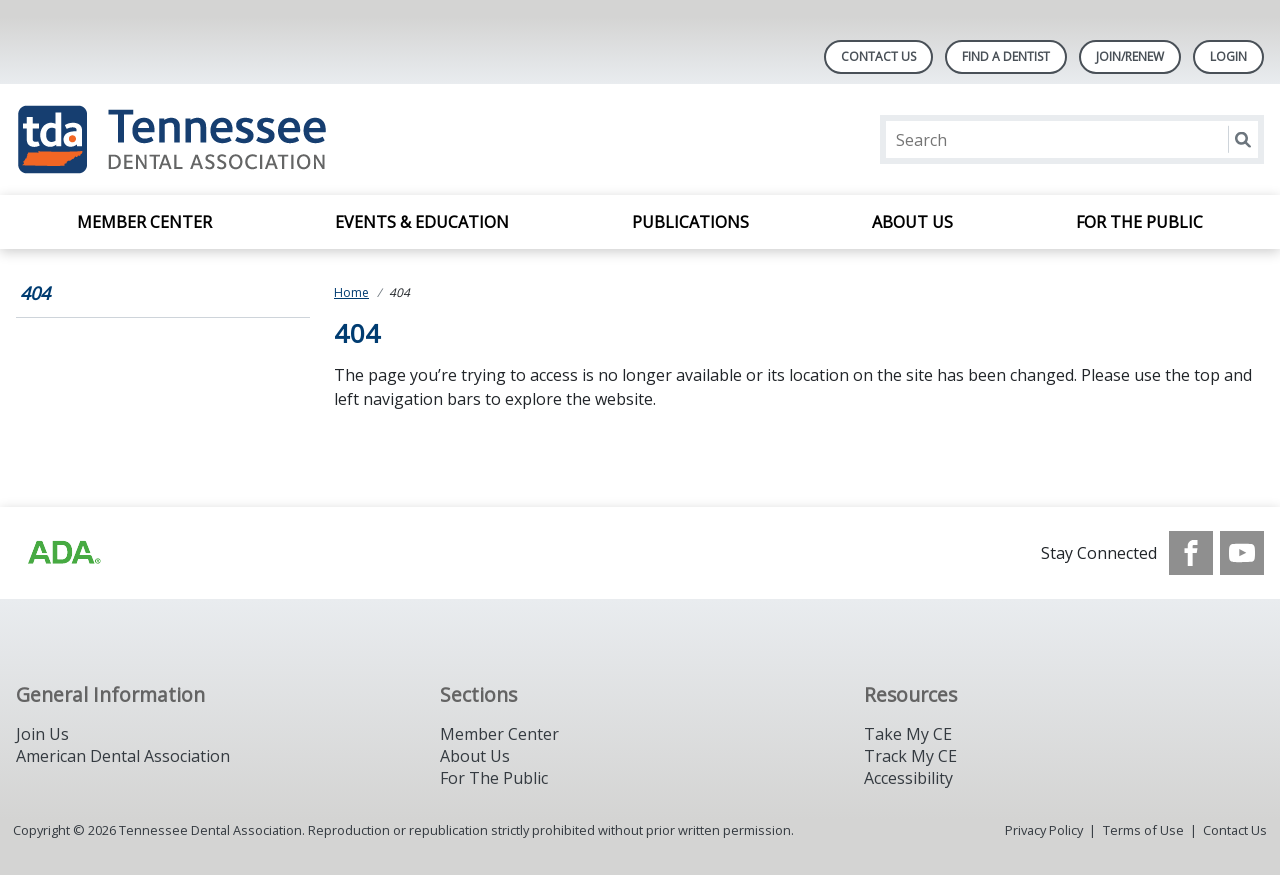  Describe the element at coordinates (1130, 56) in the screenshot. I see `Join/Renew` at that location.